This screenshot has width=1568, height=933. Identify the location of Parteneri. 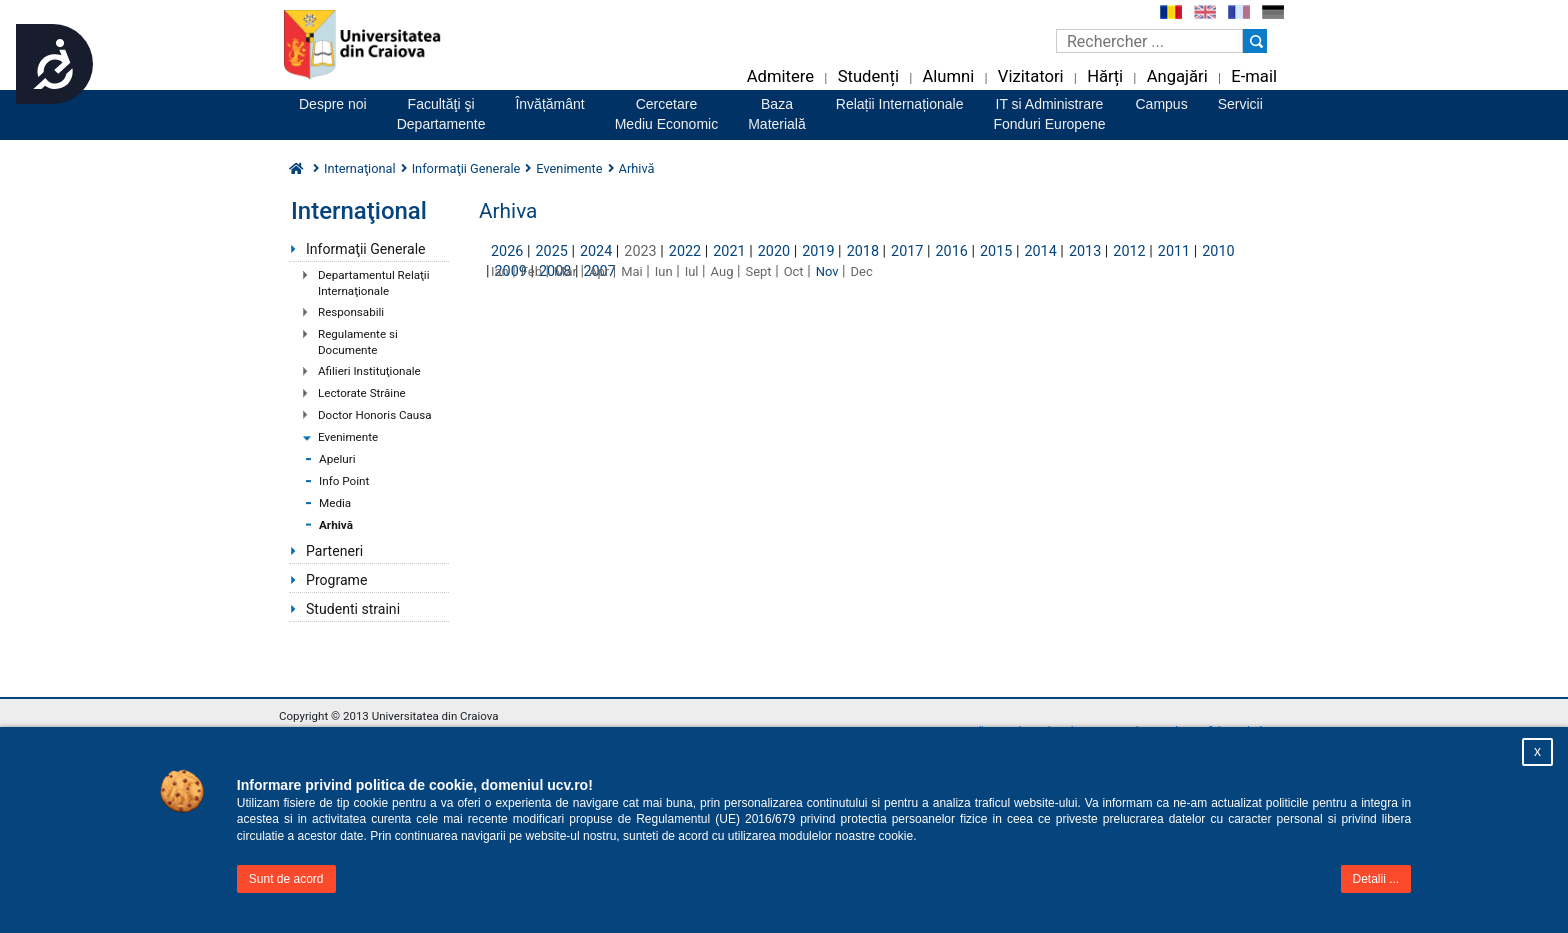
(334, 551).